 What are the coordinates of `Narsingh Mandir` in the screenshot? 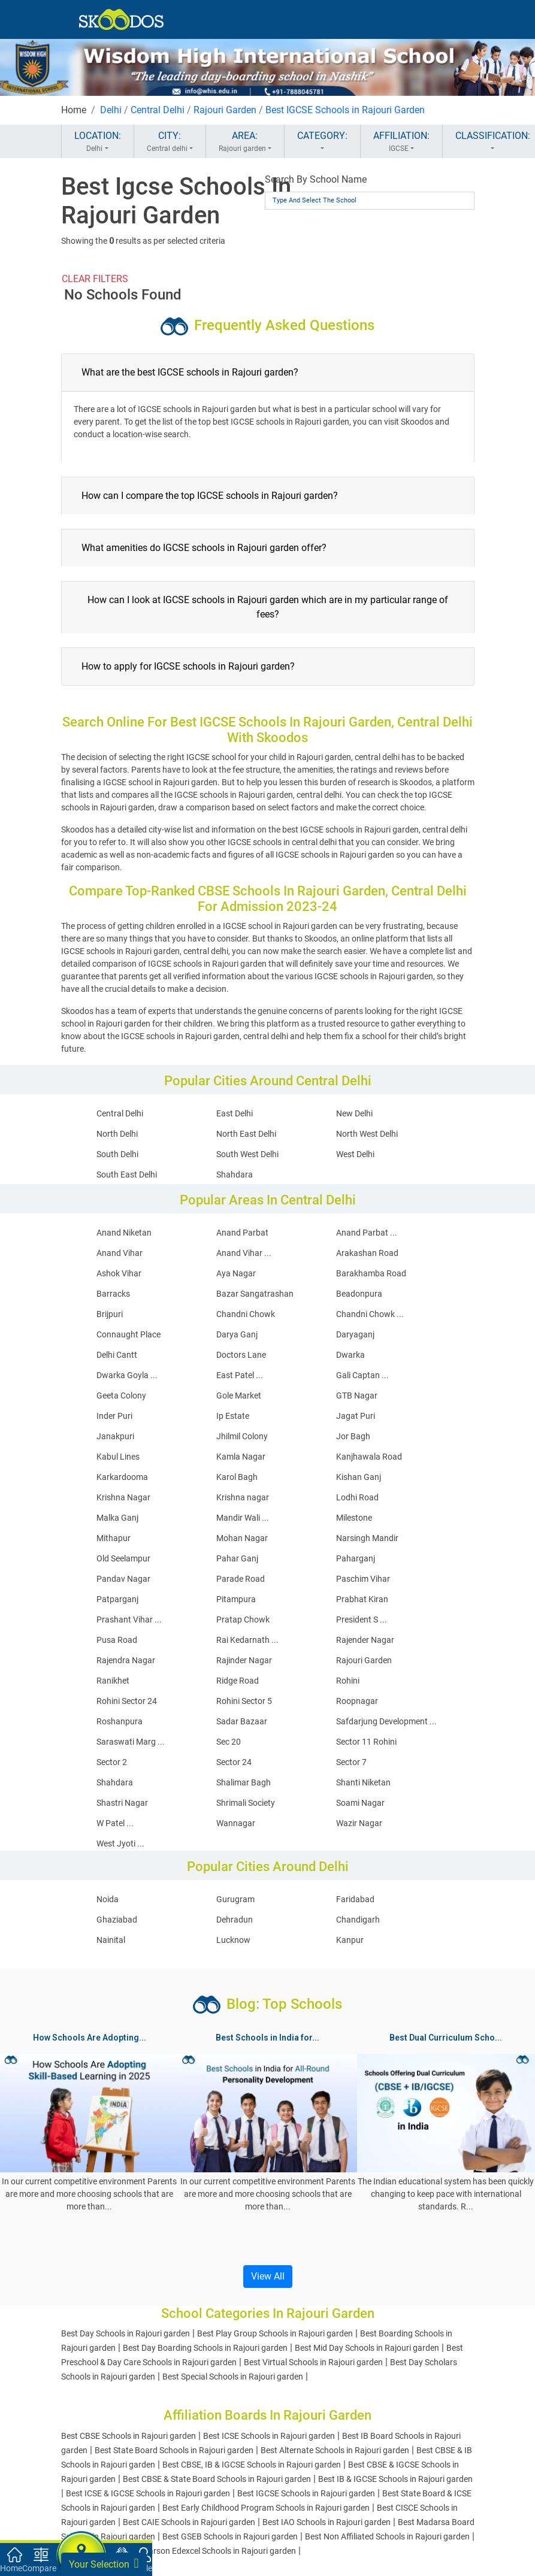 It's located at (367, 1538).